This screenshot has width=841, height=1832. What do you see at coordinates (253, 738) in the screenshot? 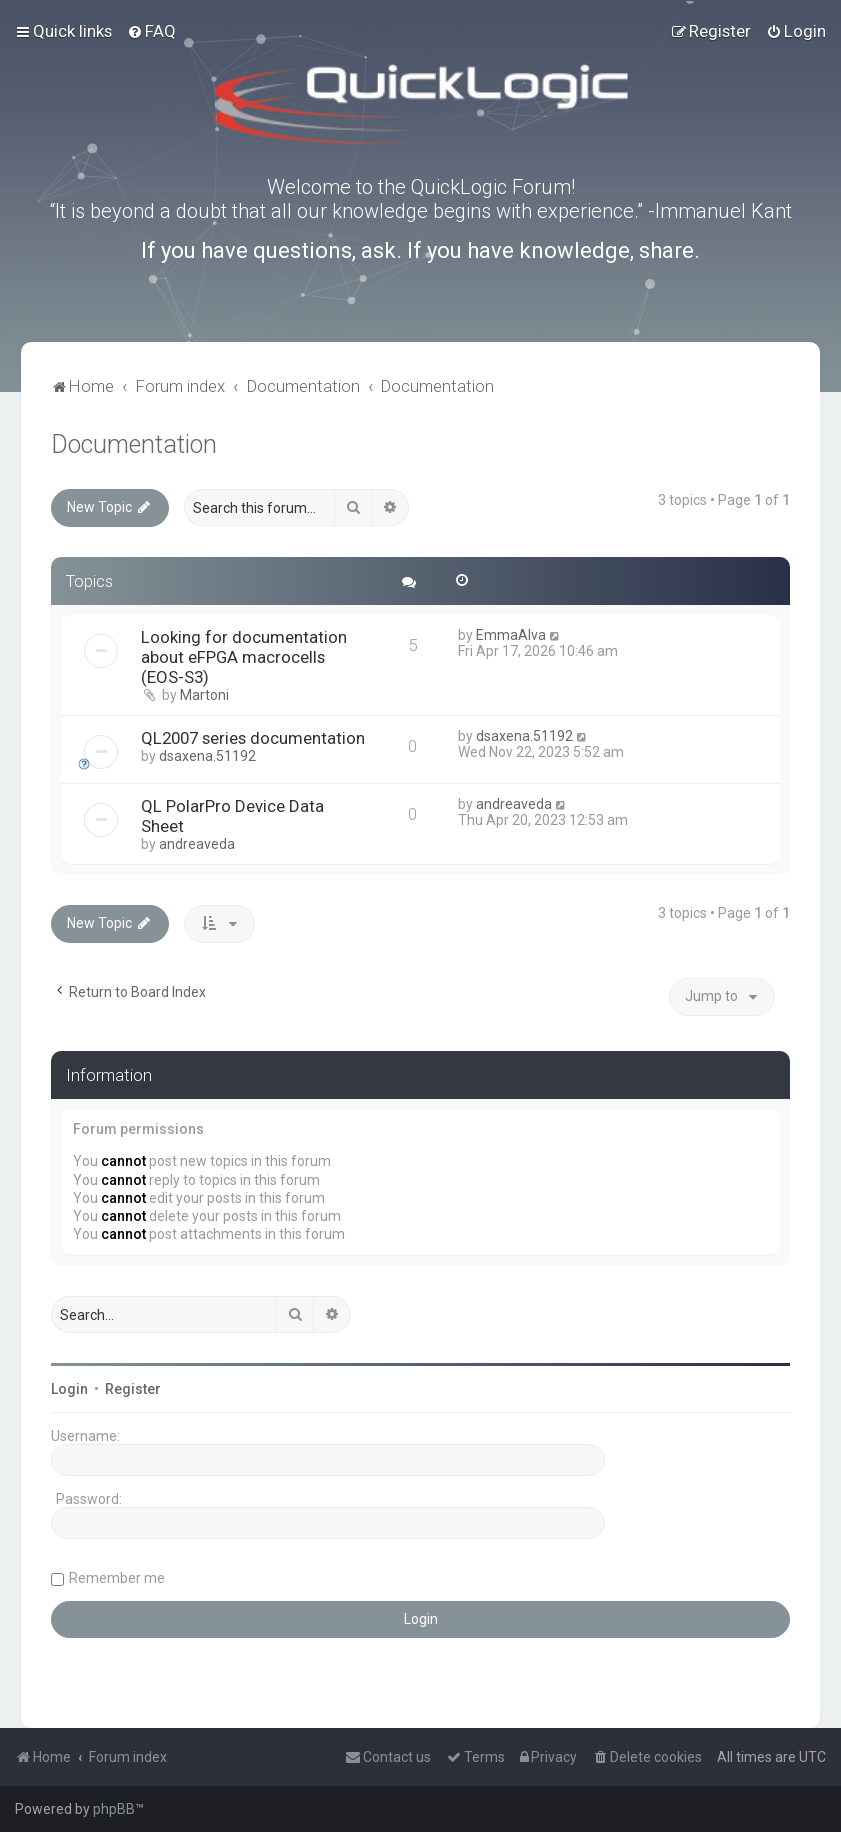
I see `QL2007 series documentation` at bounding box center [253, 738].